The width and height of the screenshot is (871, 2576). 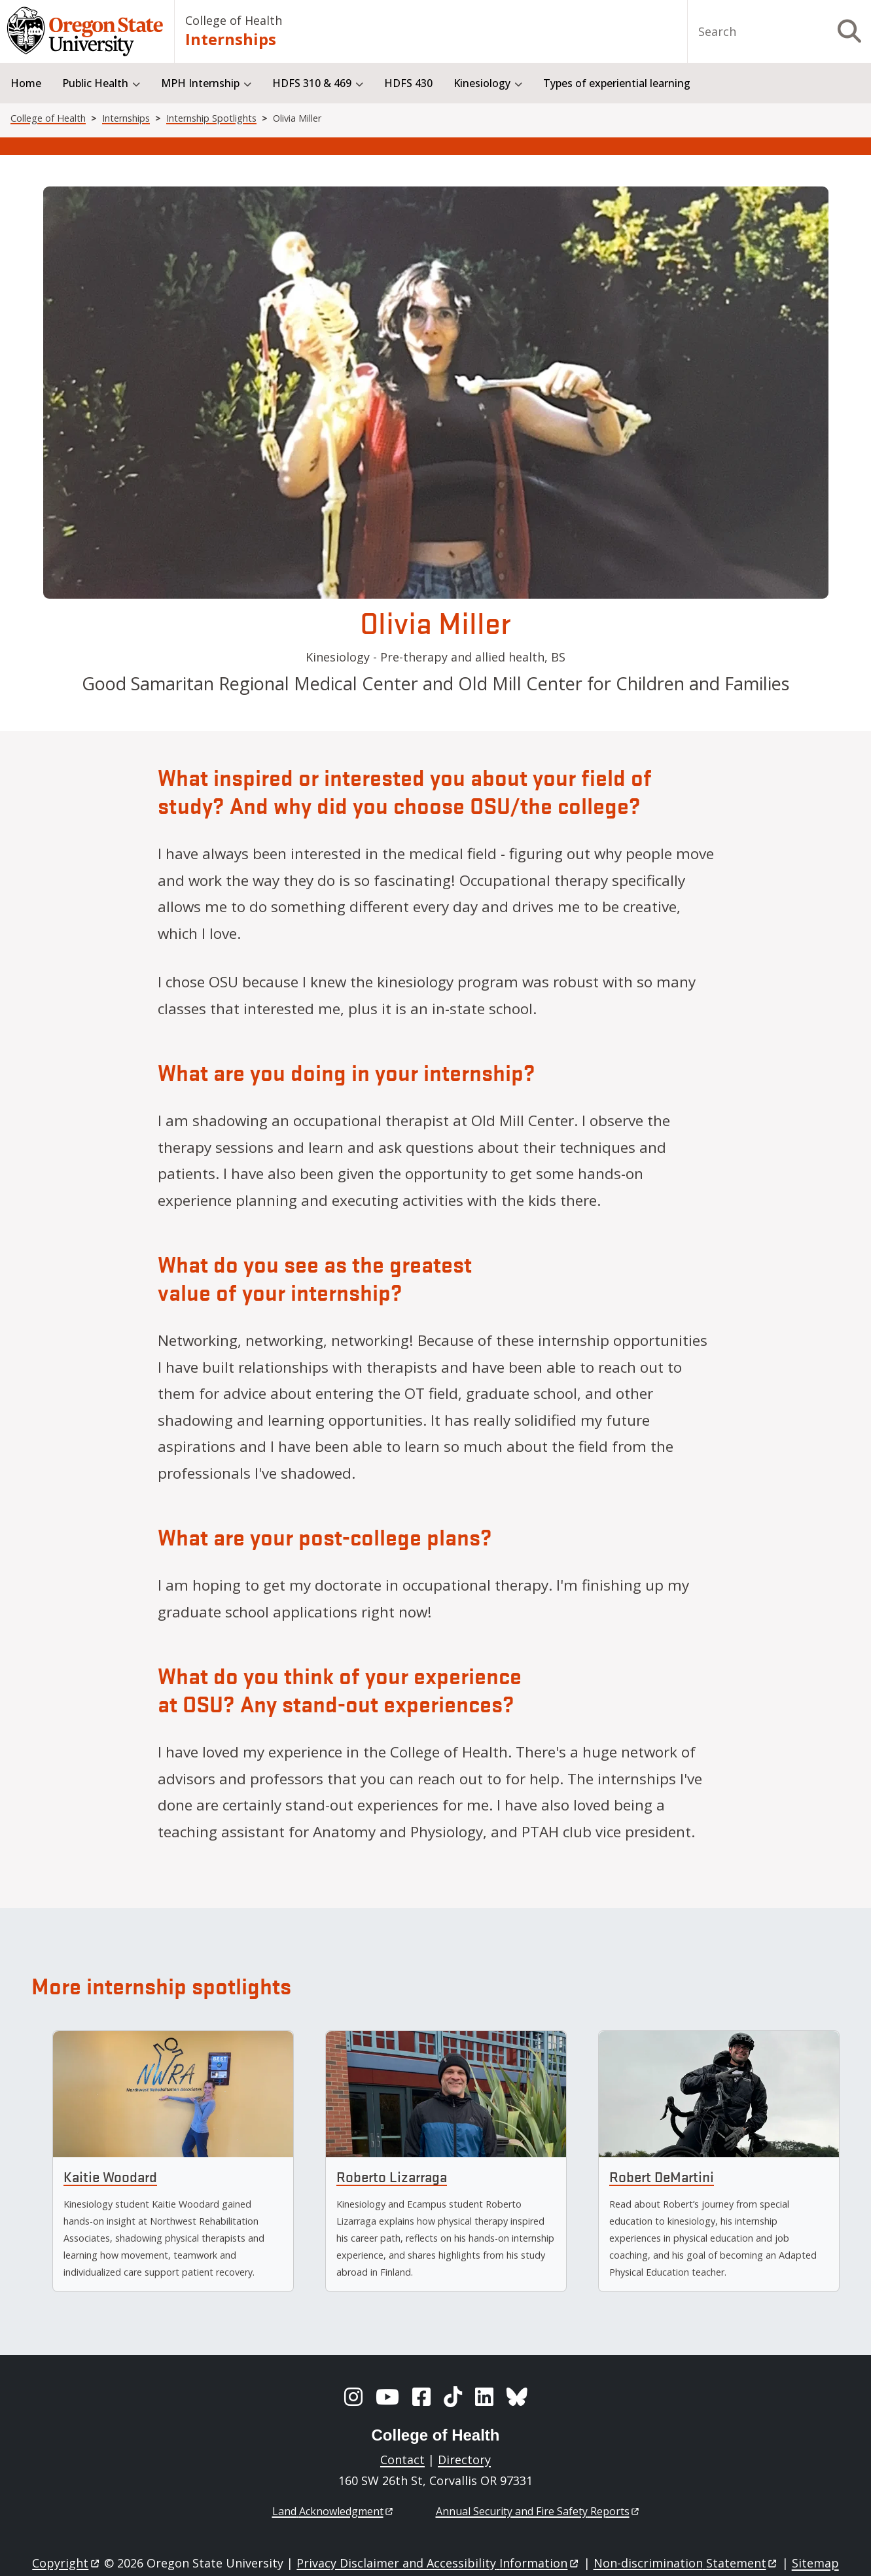 I want to click on Kinesiology, so click(x=481, y=83).